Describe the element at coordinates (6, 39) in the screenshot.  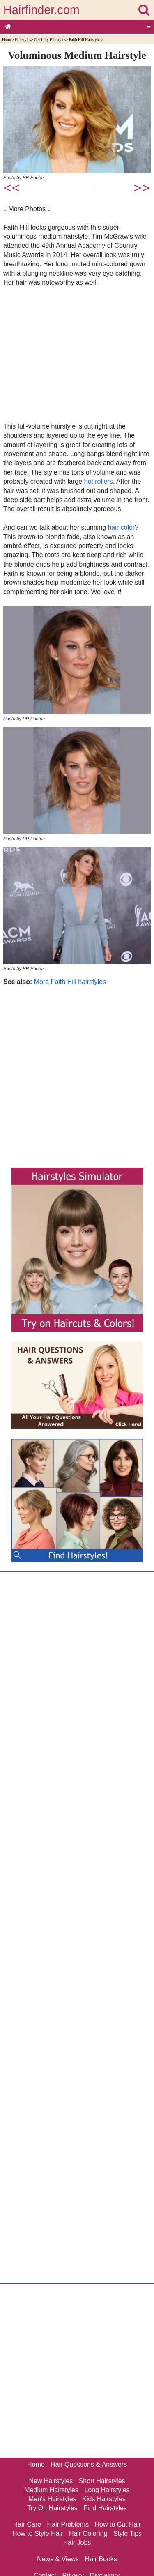
I see `Home` at that location.